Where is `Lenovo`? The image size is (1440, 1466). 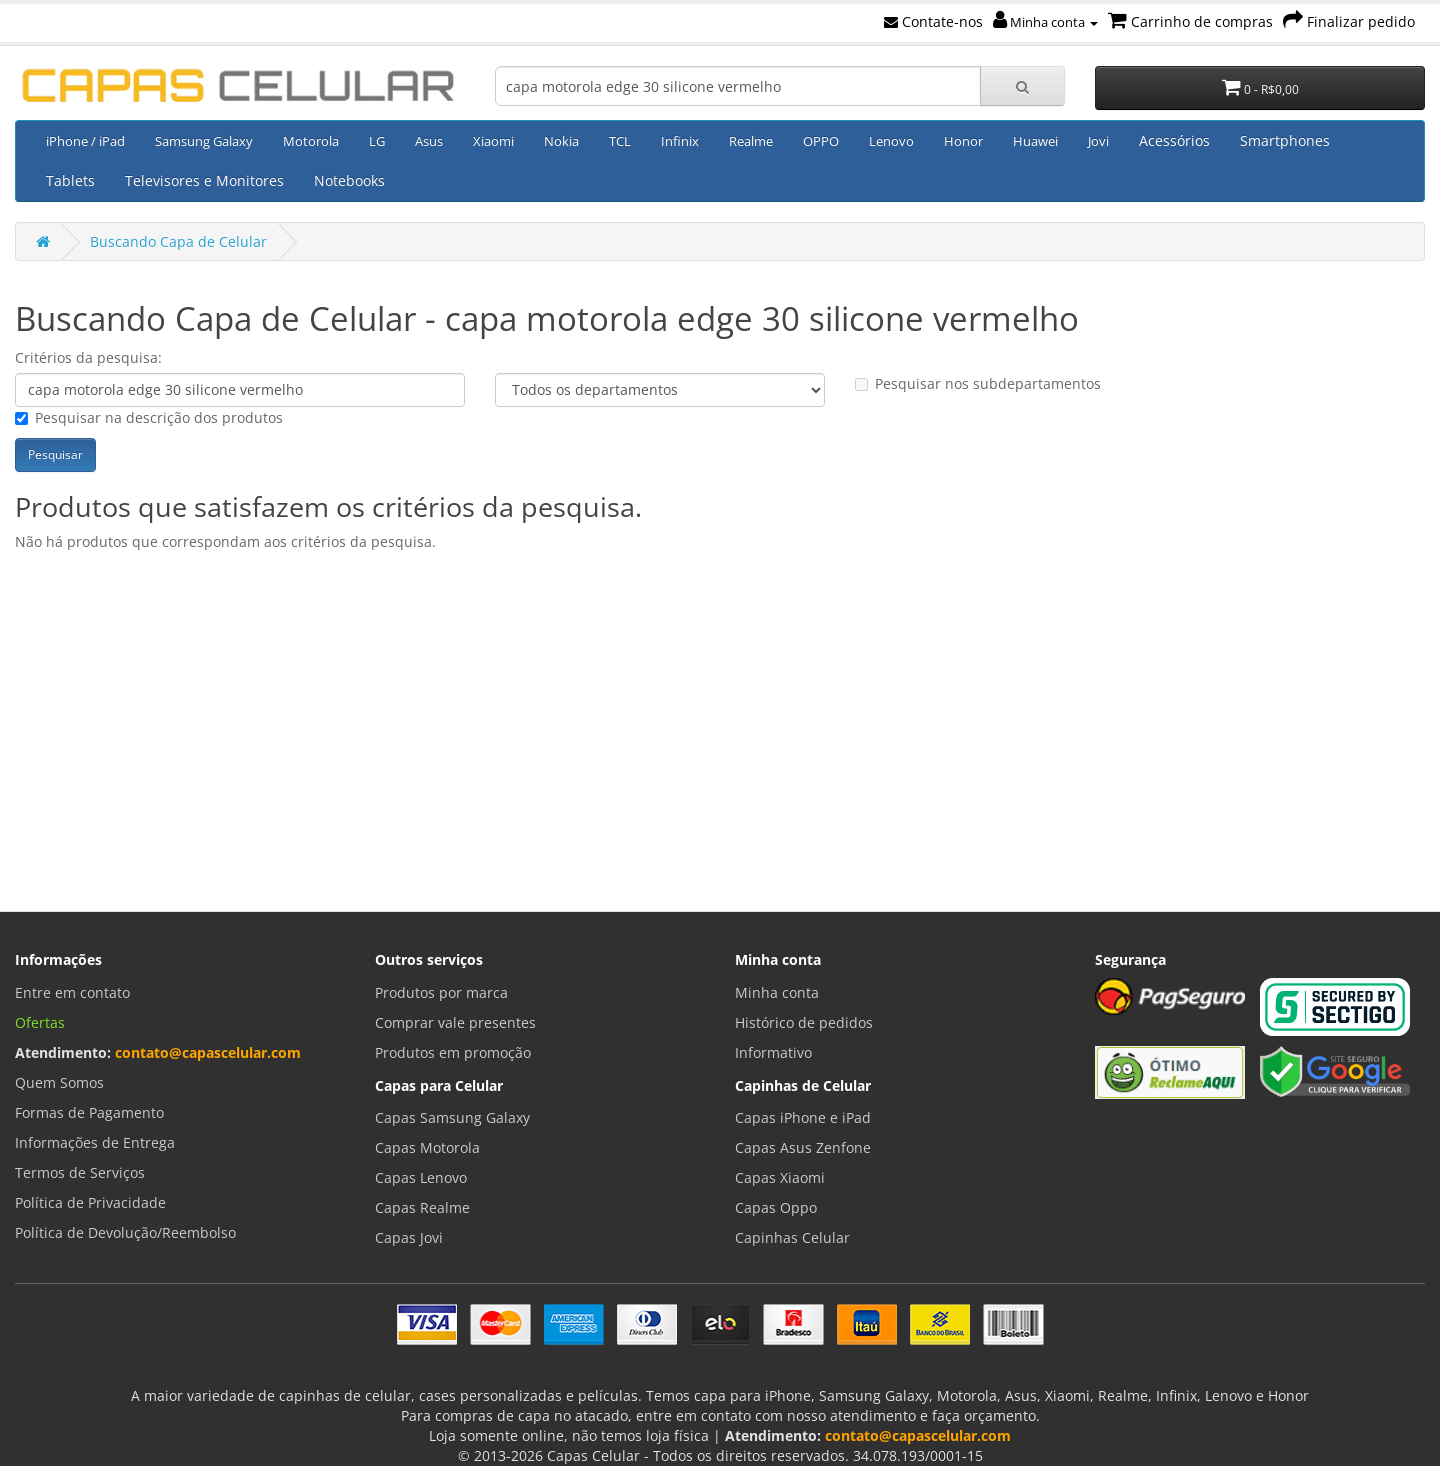 Lenovo is located at coordinates (891, 141).